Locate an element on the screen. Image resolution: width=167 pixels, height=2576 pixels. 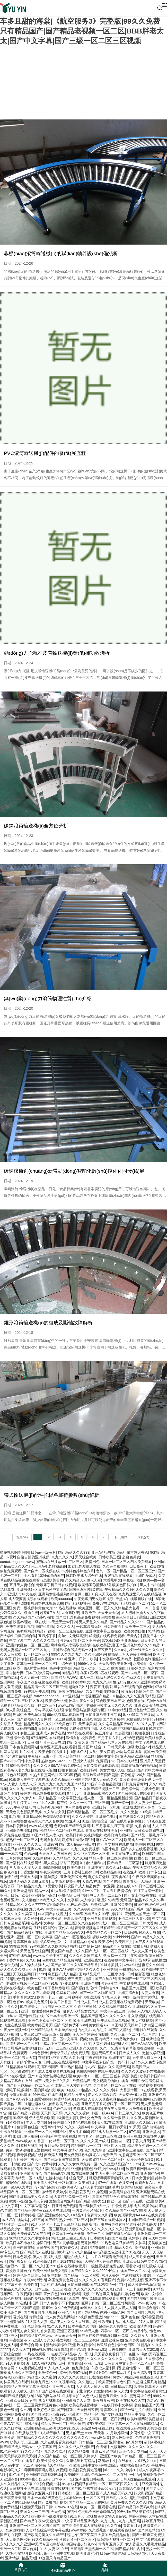
污电影在线观看 is located at coordinates (144, 2030).